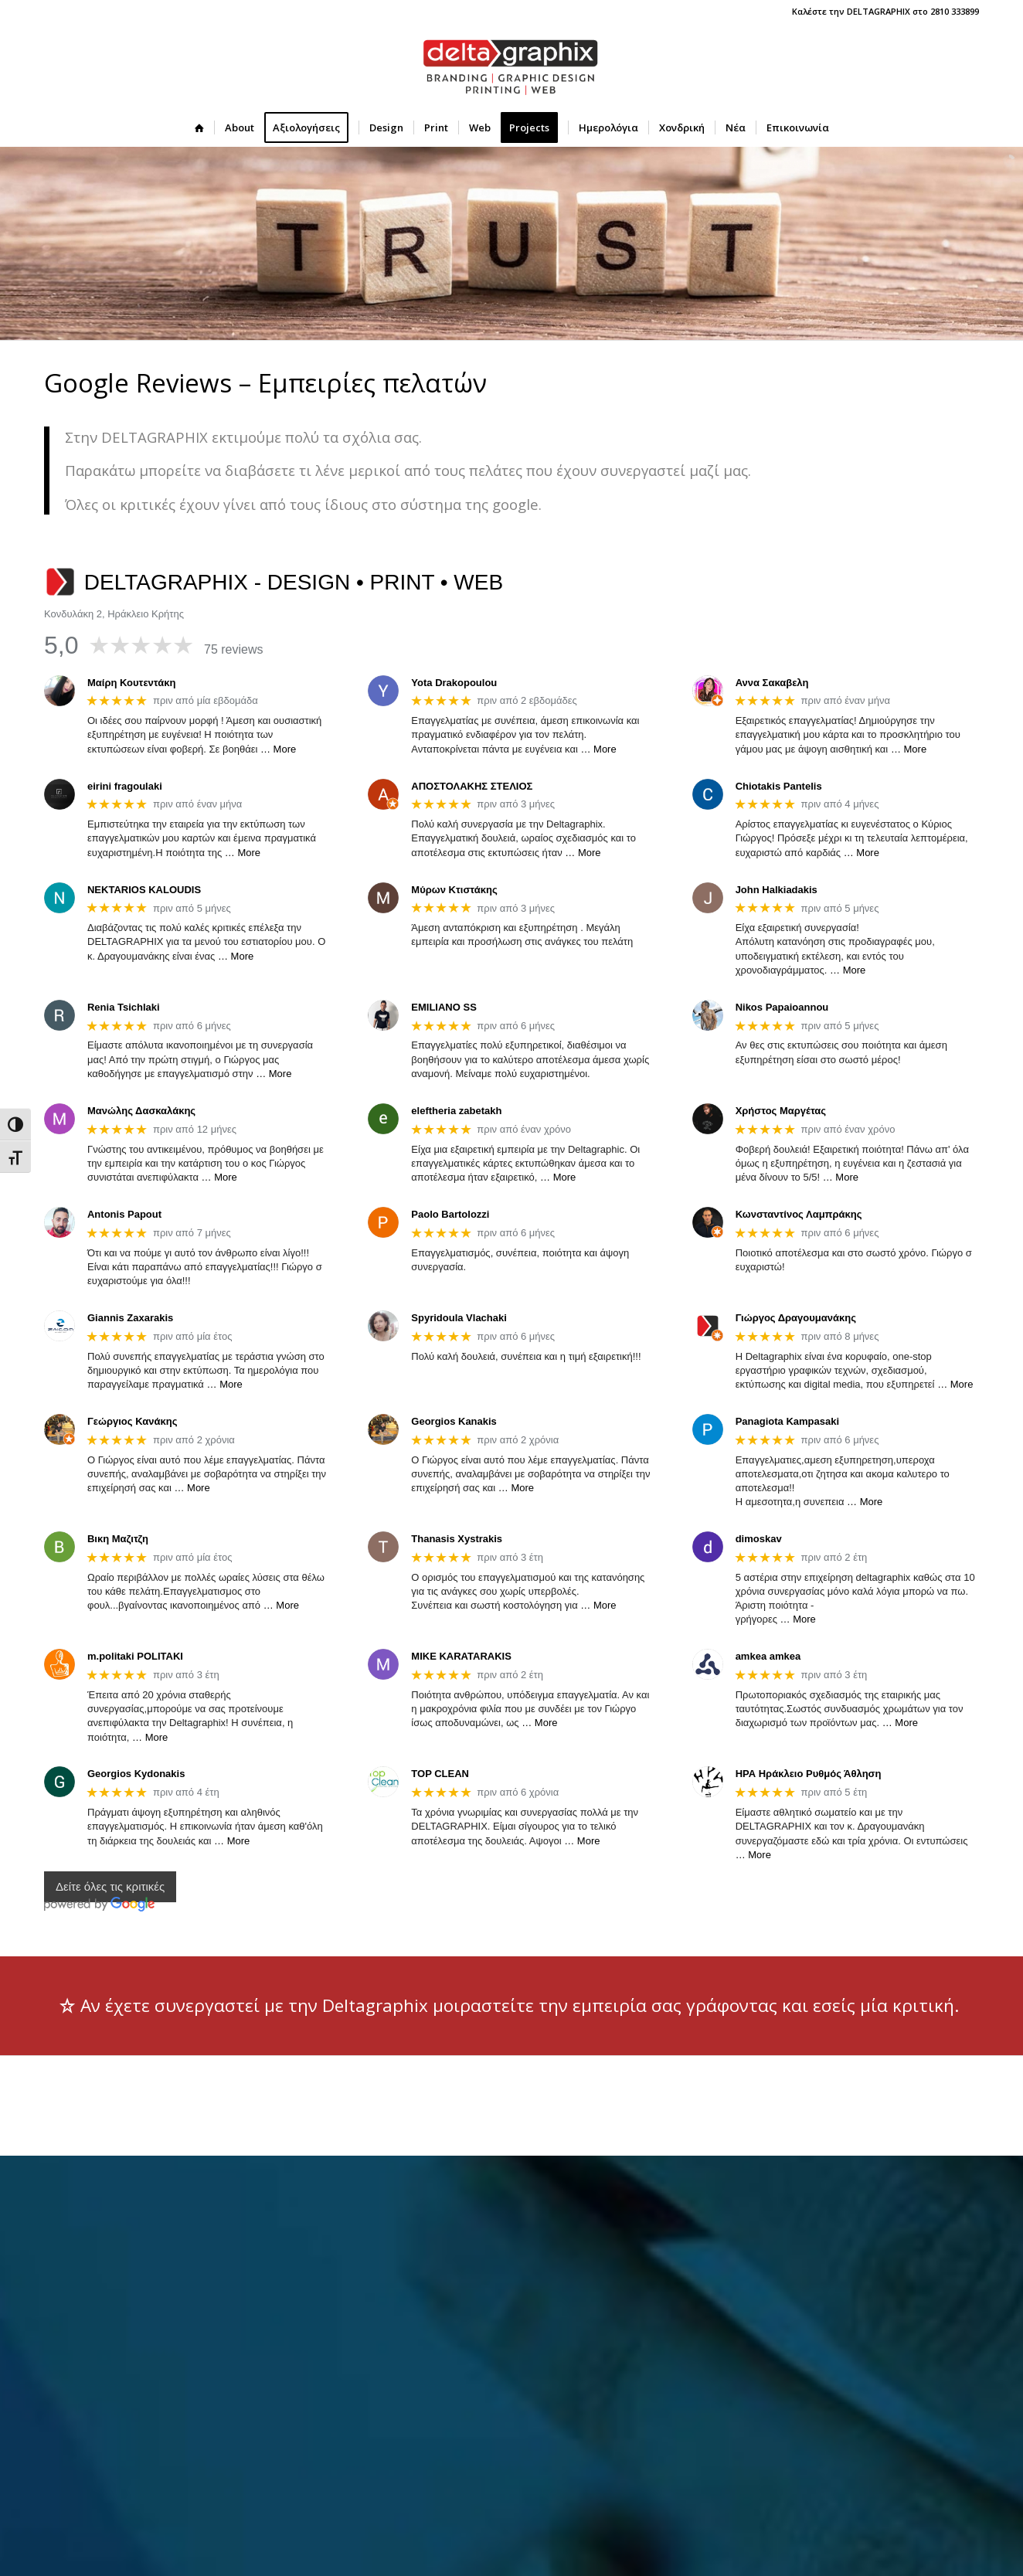 The image size is (1023, 2576). I want to click on Panagiota Kampasaki, so click(787, 1421).